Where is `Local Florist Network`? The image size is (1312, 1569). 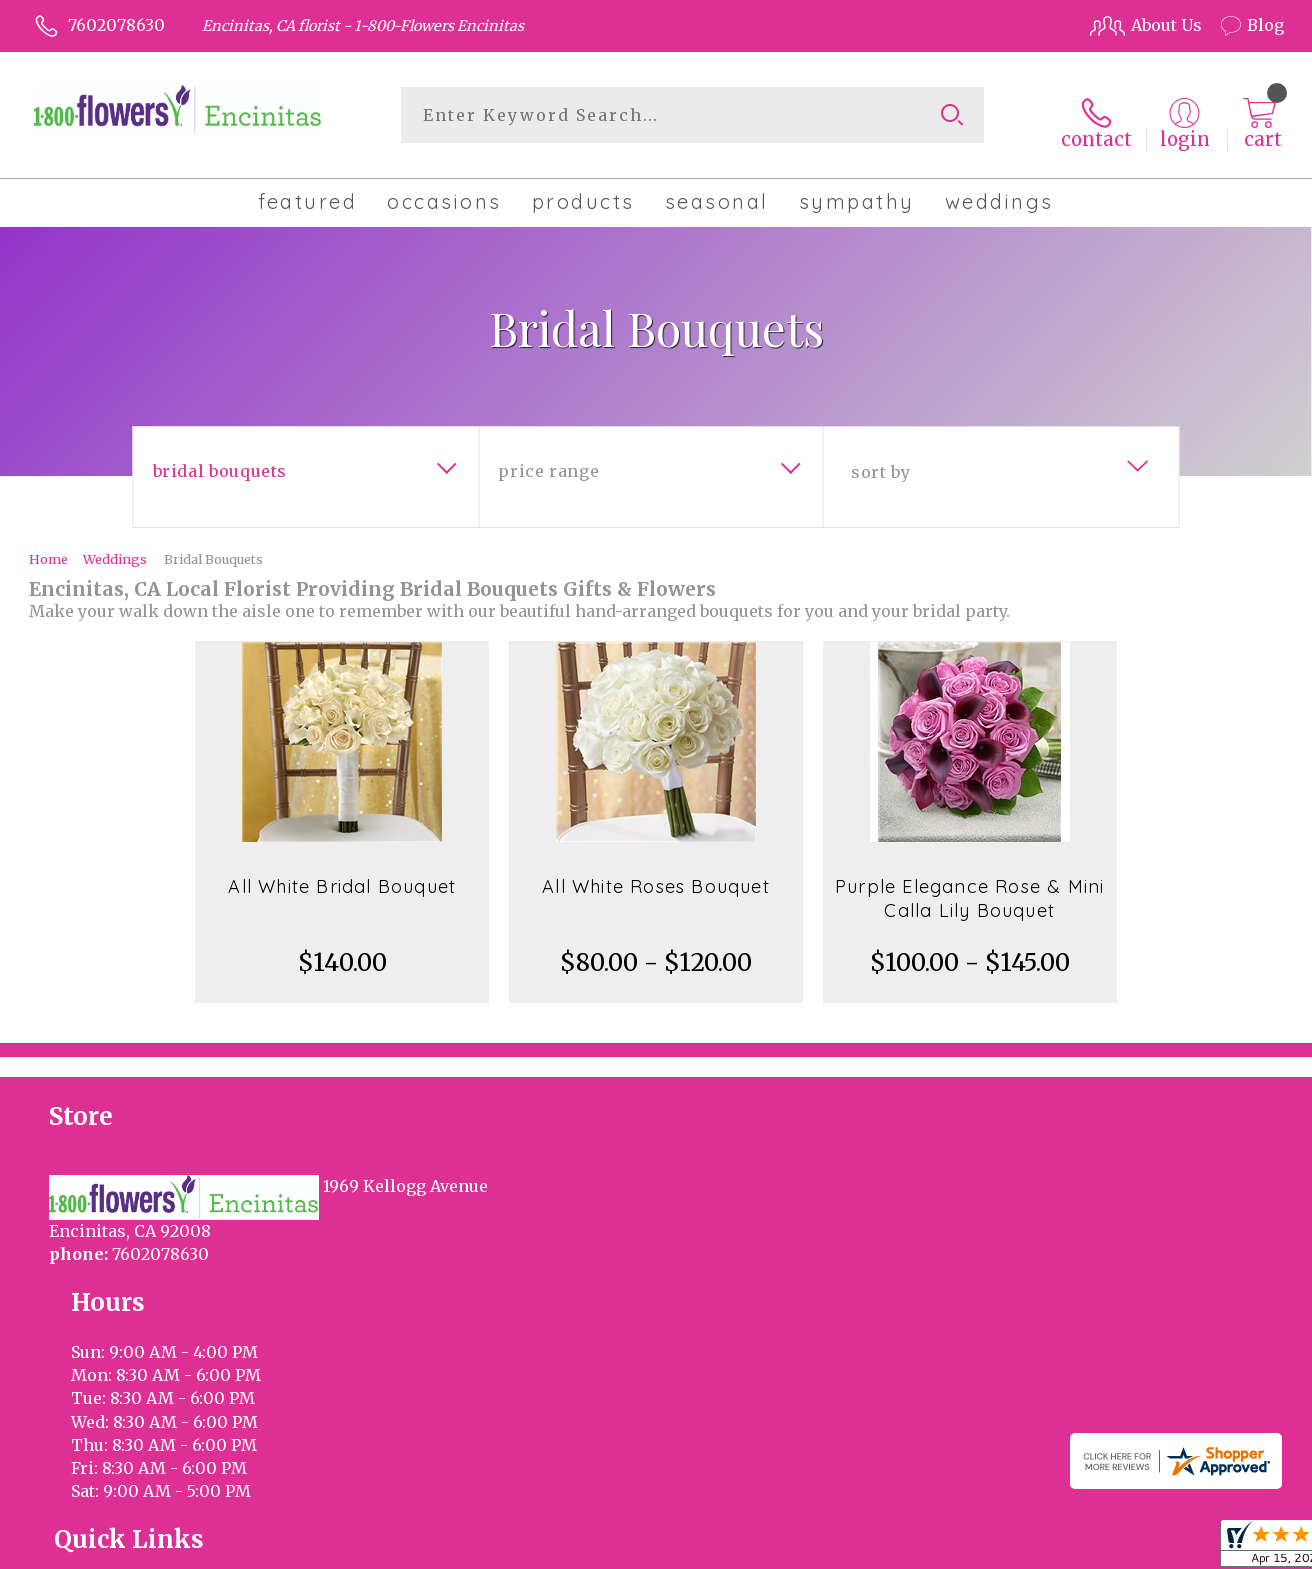
Local Florist Network is located at coordinates (1097, 1548).